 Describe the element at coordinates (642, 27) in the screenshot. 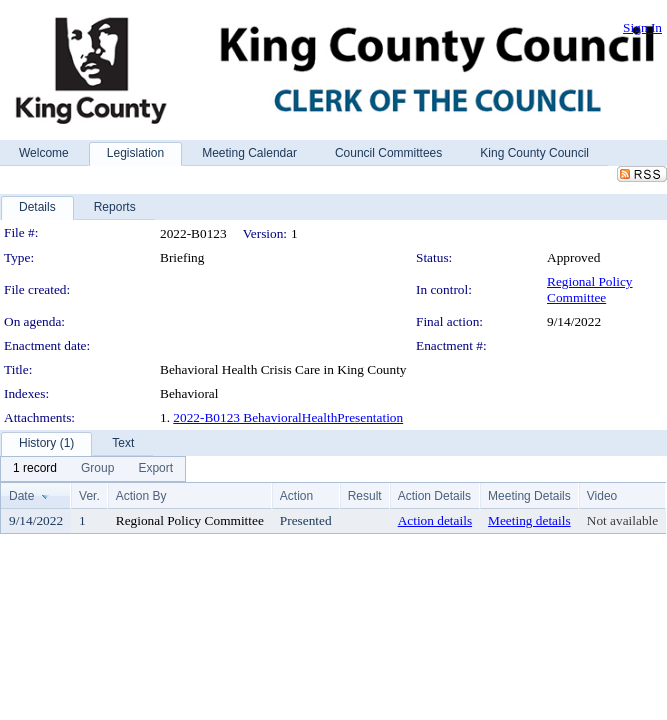

I see `Sign In` at that location.